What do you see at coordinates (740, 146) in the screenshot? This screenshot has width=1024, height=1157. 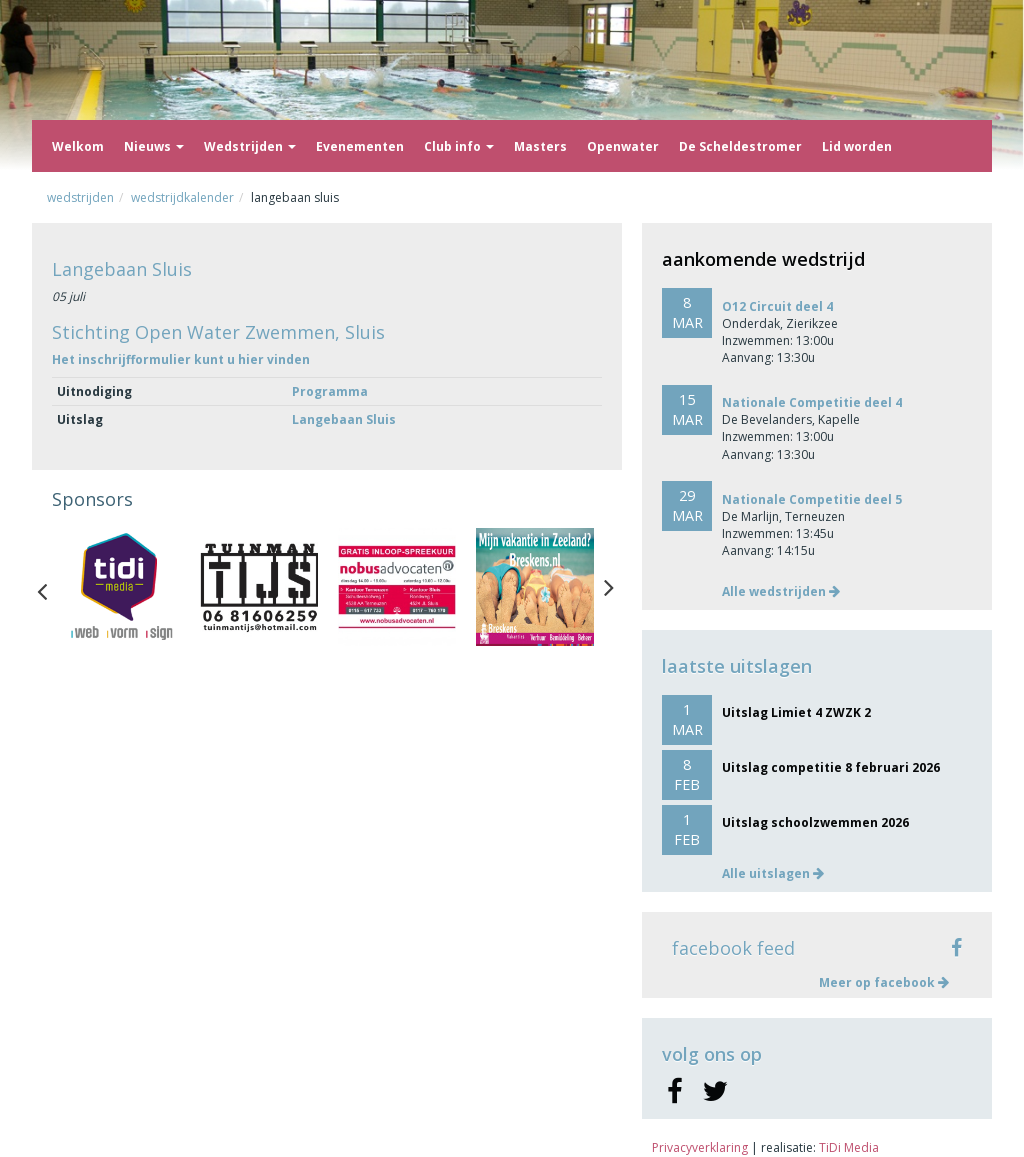 I see `De Scheldestromer` at bounding box center [740, 146].